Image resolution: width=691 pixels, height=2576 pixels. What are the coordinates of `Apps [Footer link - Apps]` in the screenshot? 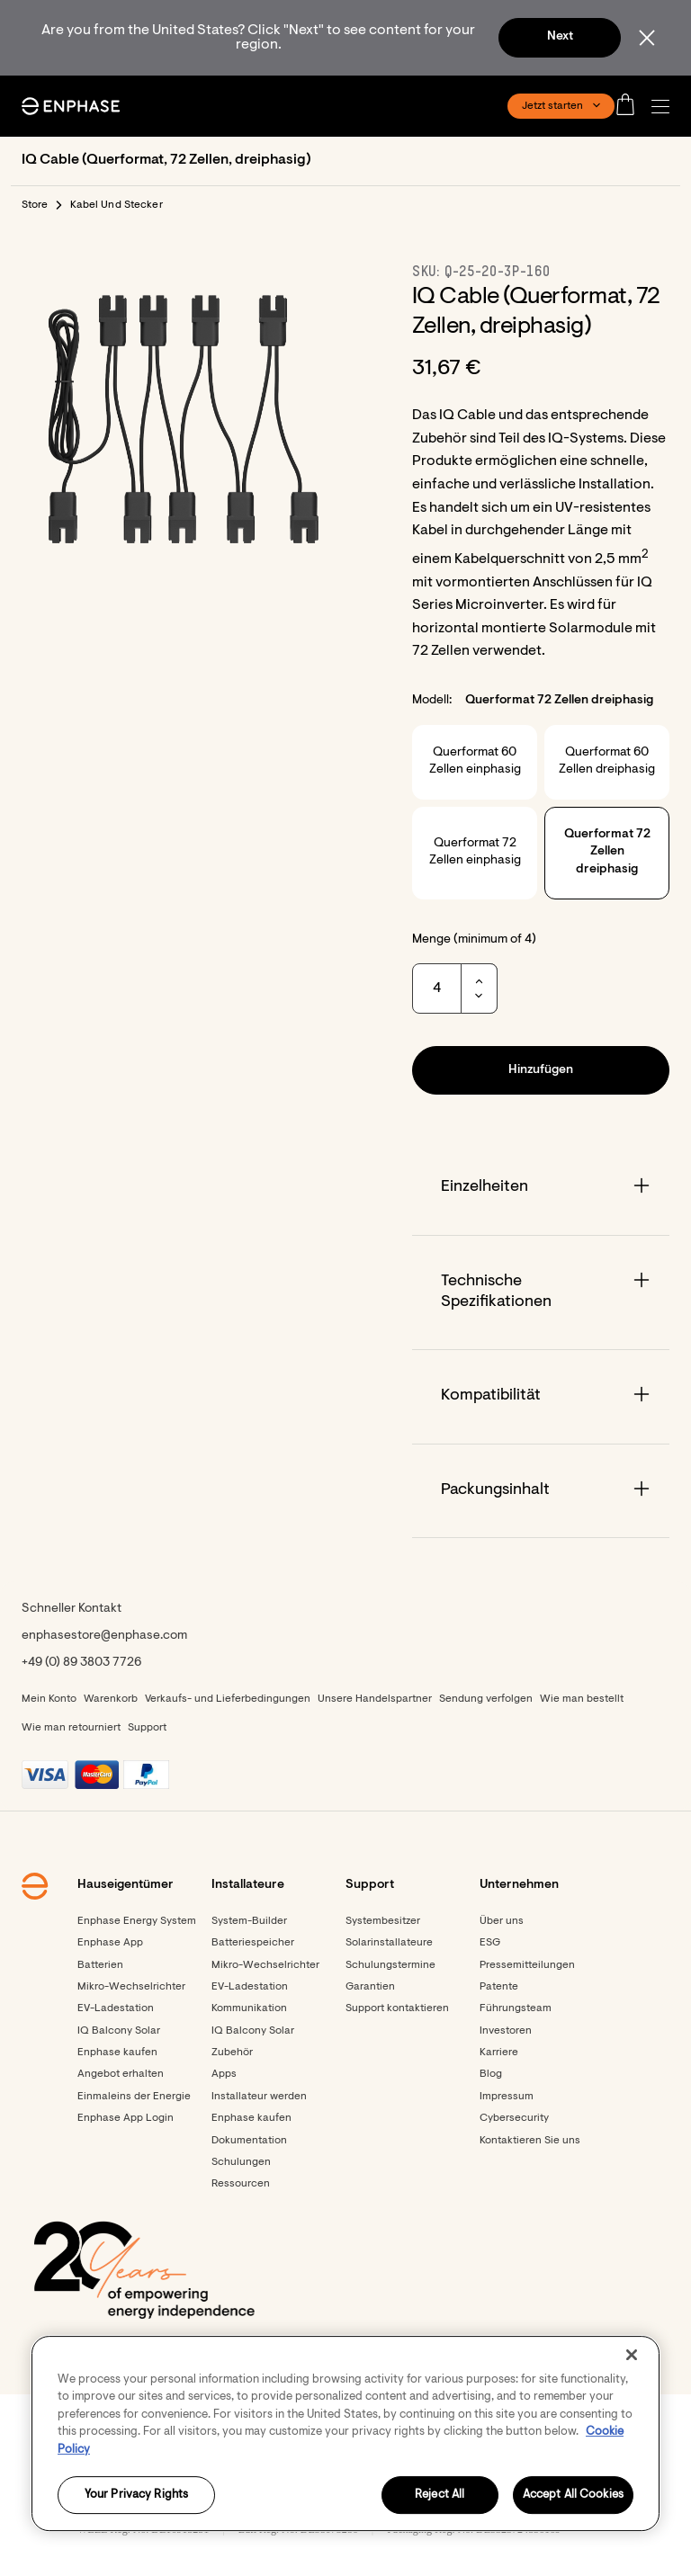 It's located at (224, 2074).